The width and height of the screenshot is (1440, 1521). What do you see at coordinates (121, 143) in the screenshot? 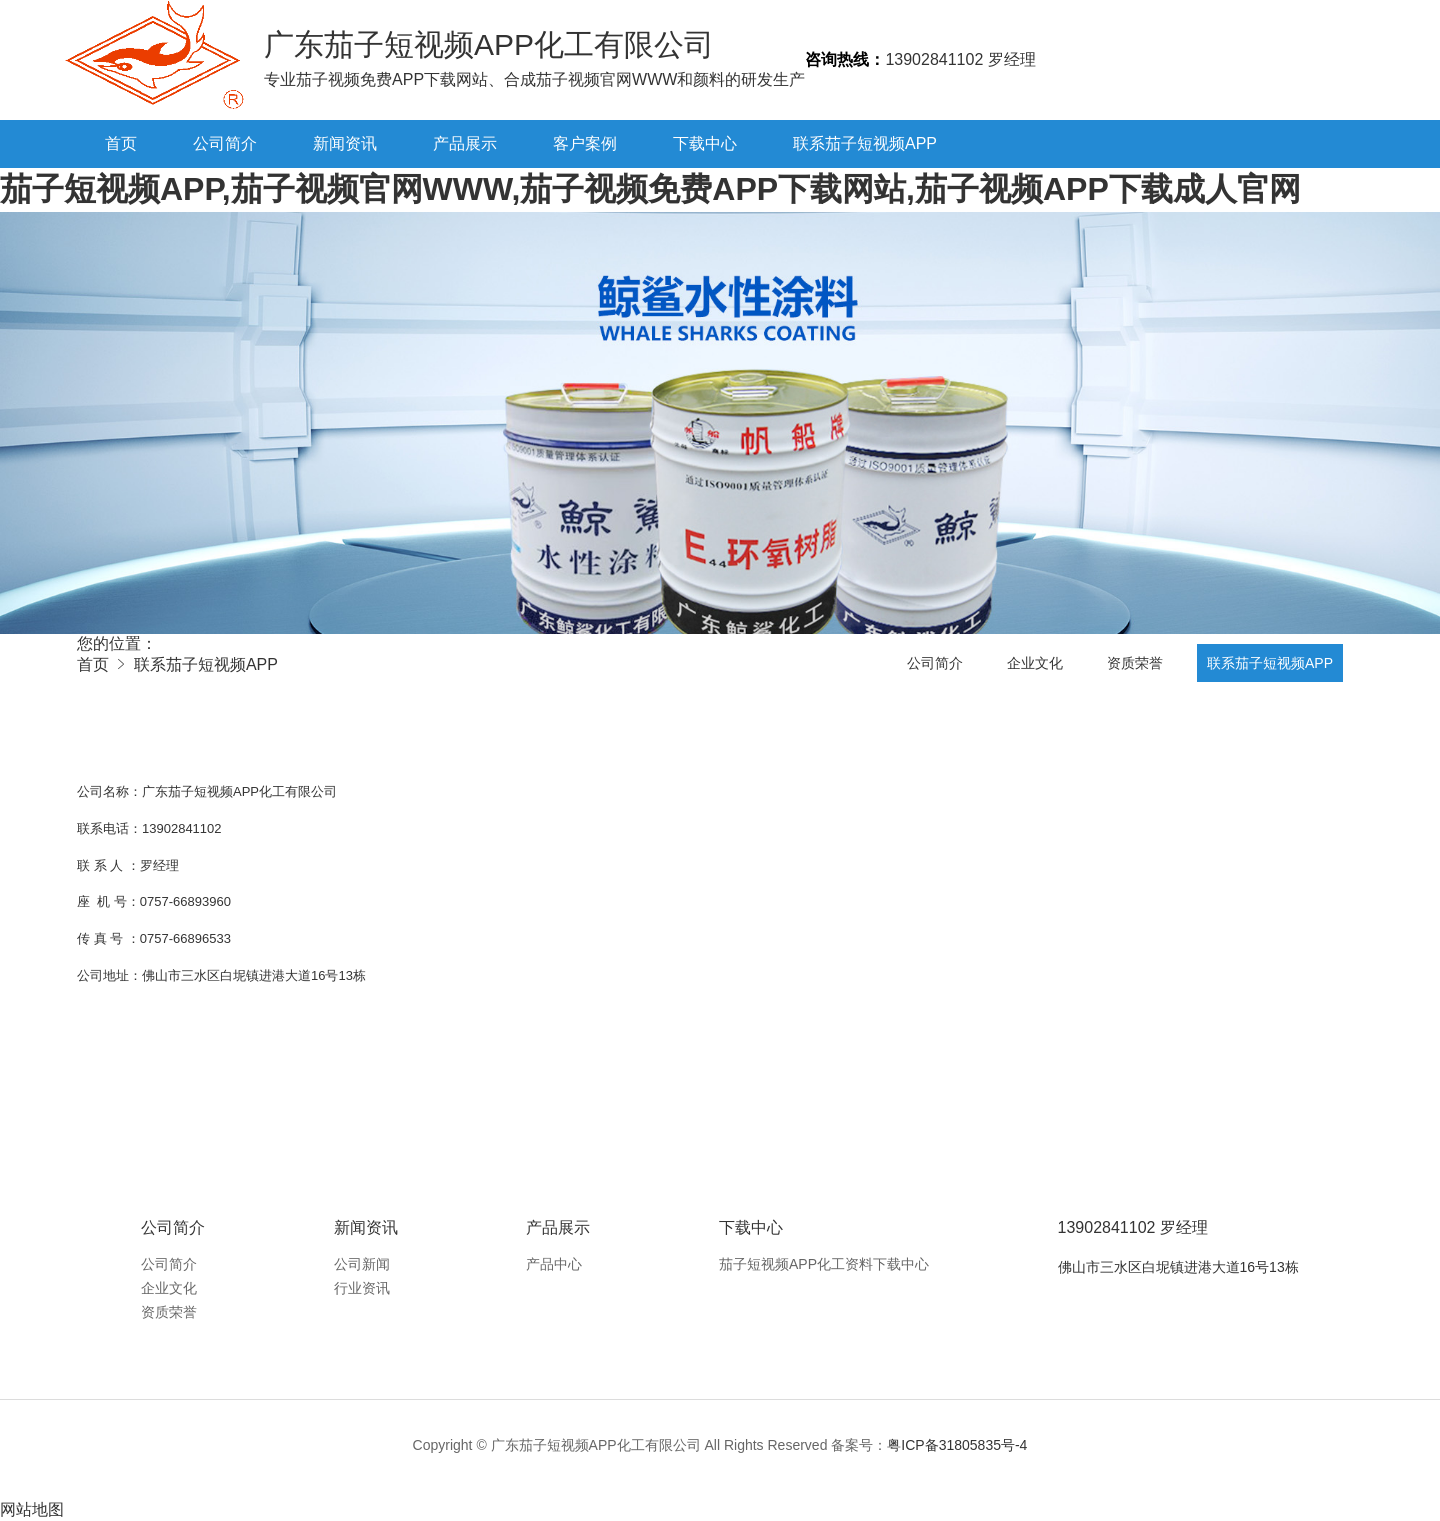
I see `首页` at bounding box center [121, 143].